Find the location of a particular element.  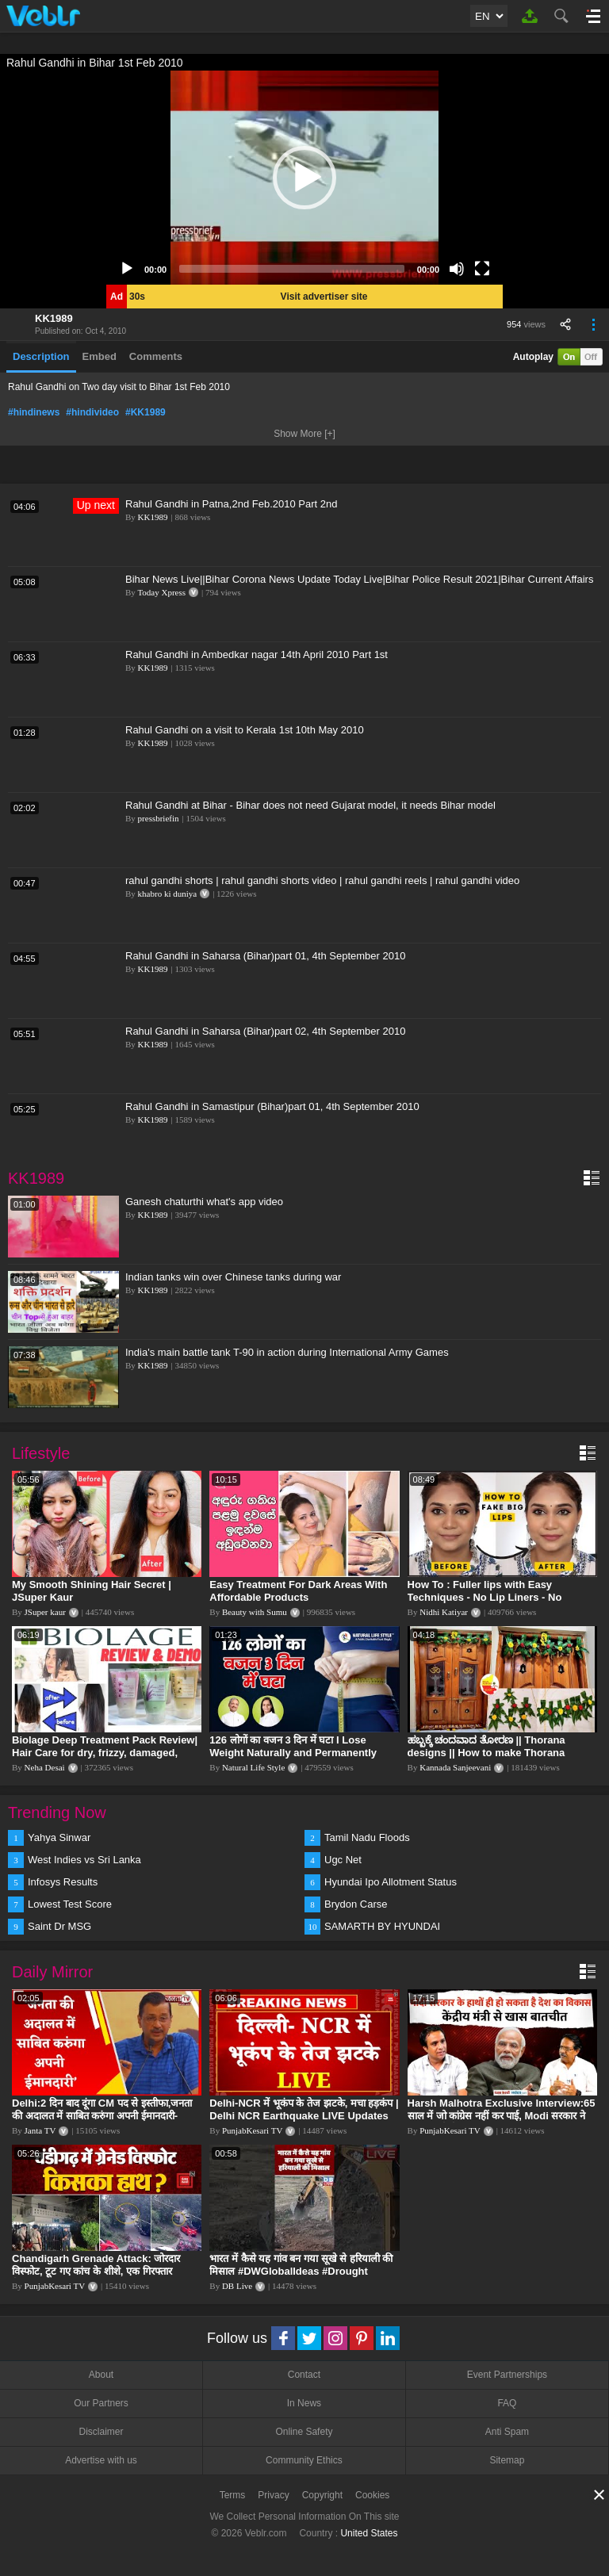

Bihar News Live||Bihar Corona News Update Today Live|Bihar Police Result 2021|Bihar Current Affairs is located at coordinates (359, 579).